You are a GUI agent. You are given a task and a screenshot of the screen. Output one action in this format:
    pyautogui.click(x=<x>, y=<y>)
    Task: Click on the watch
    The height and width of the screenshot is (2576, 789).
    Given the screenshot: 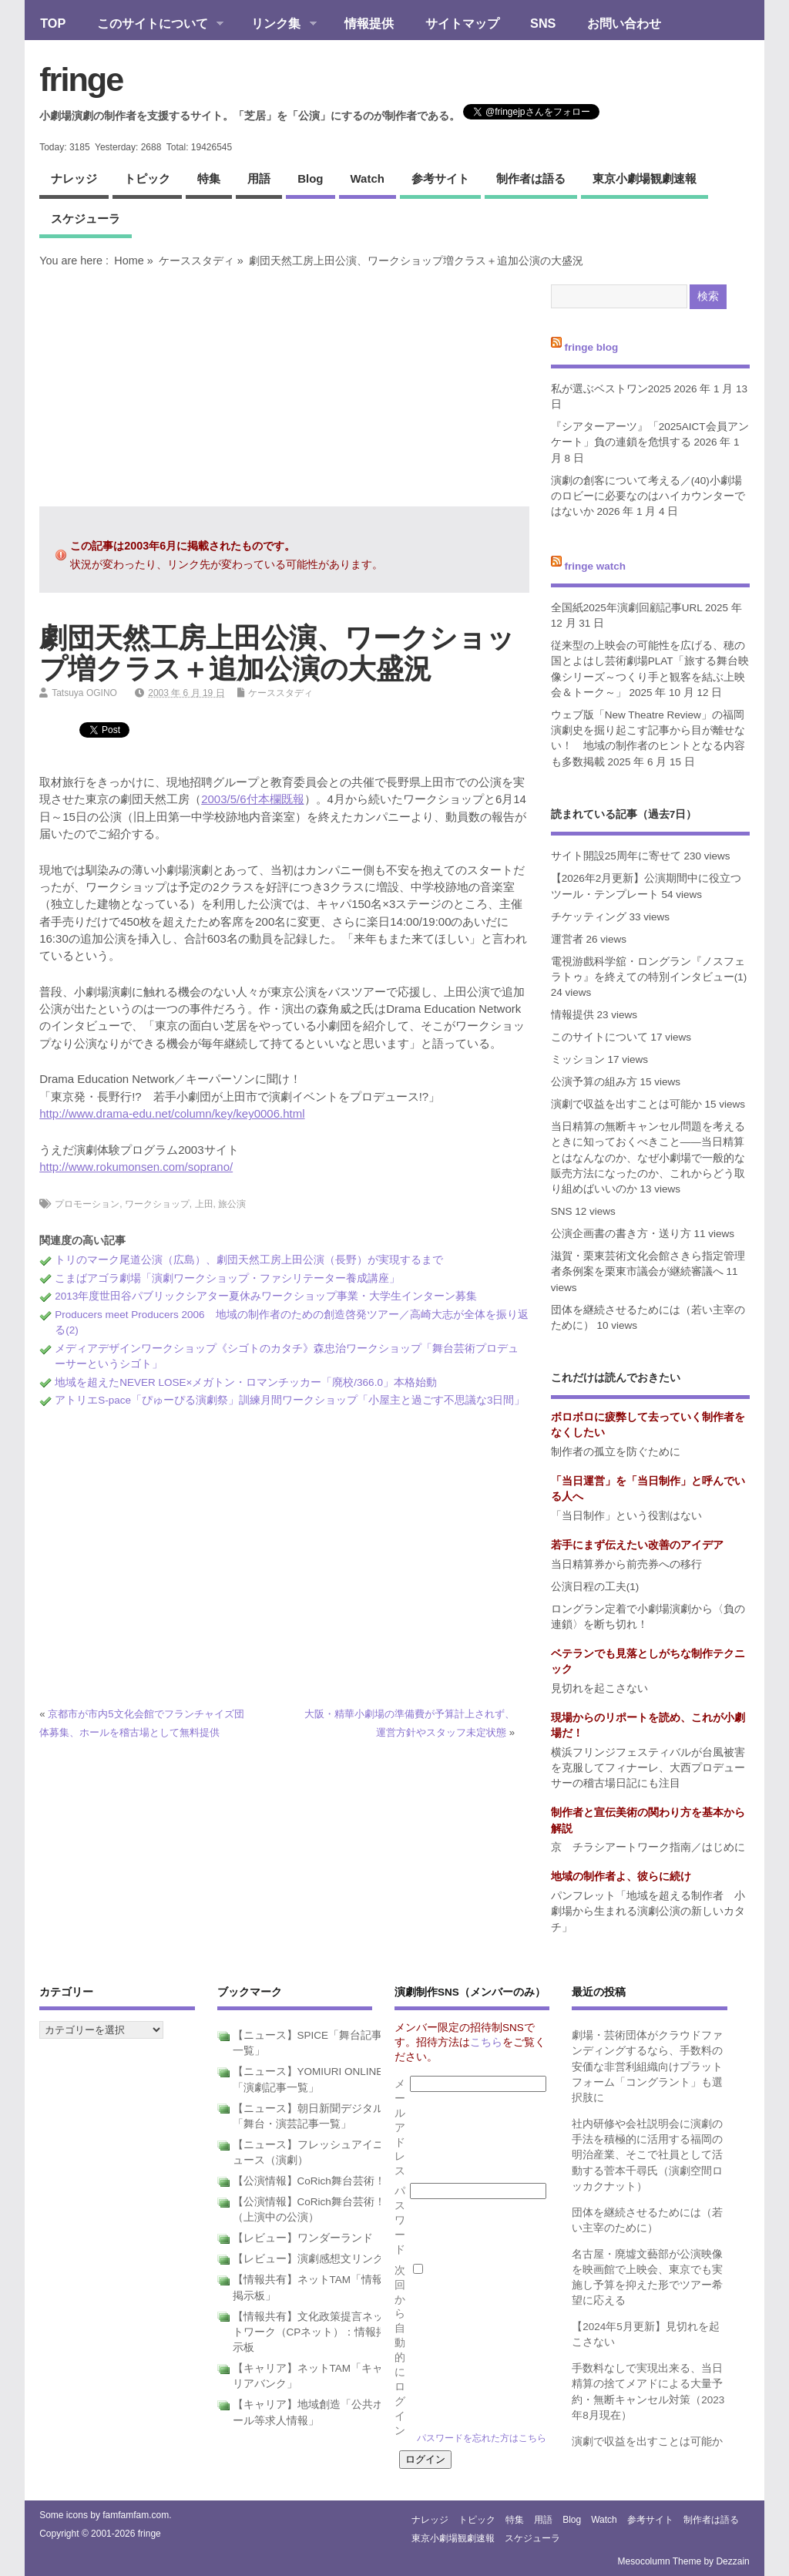 What is the action you would take?
    pyautogui.click(x=367, y=178)
    